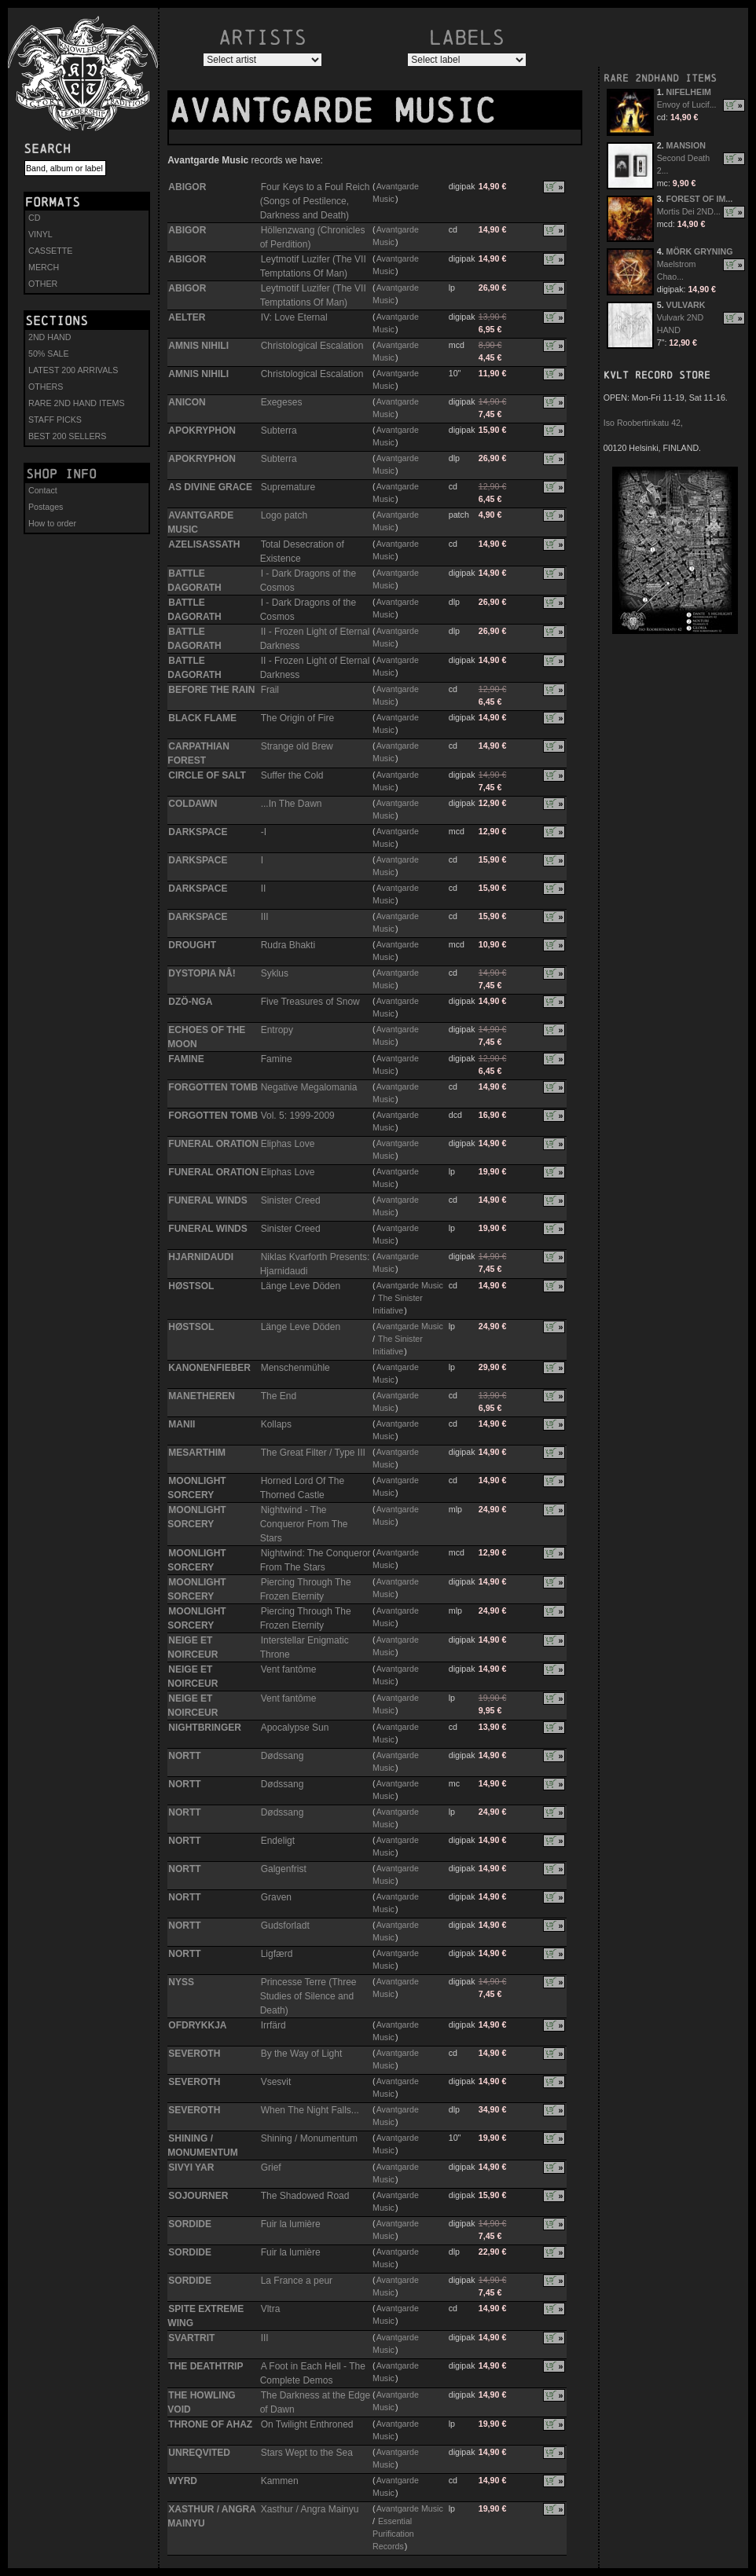 The height and width of the screenshot is (2576, 756). Describe the element at coordinates (76, 403) in the screenshot. I see `RARE 2ND HAND ITEMS` at that location.